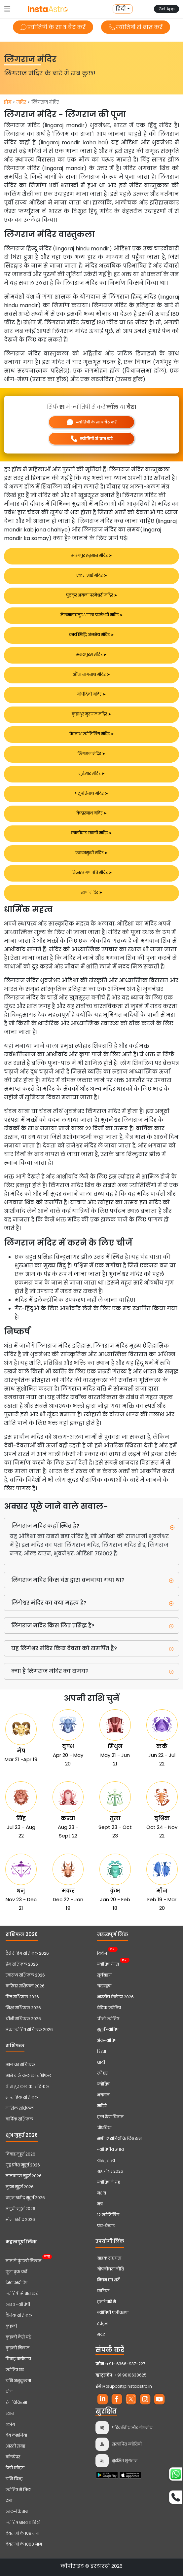 This screenshot has height=2576, width=183. Describe the element at coordinates (104, 2128) in the screenshot. I see `चौघडिया` at that location.